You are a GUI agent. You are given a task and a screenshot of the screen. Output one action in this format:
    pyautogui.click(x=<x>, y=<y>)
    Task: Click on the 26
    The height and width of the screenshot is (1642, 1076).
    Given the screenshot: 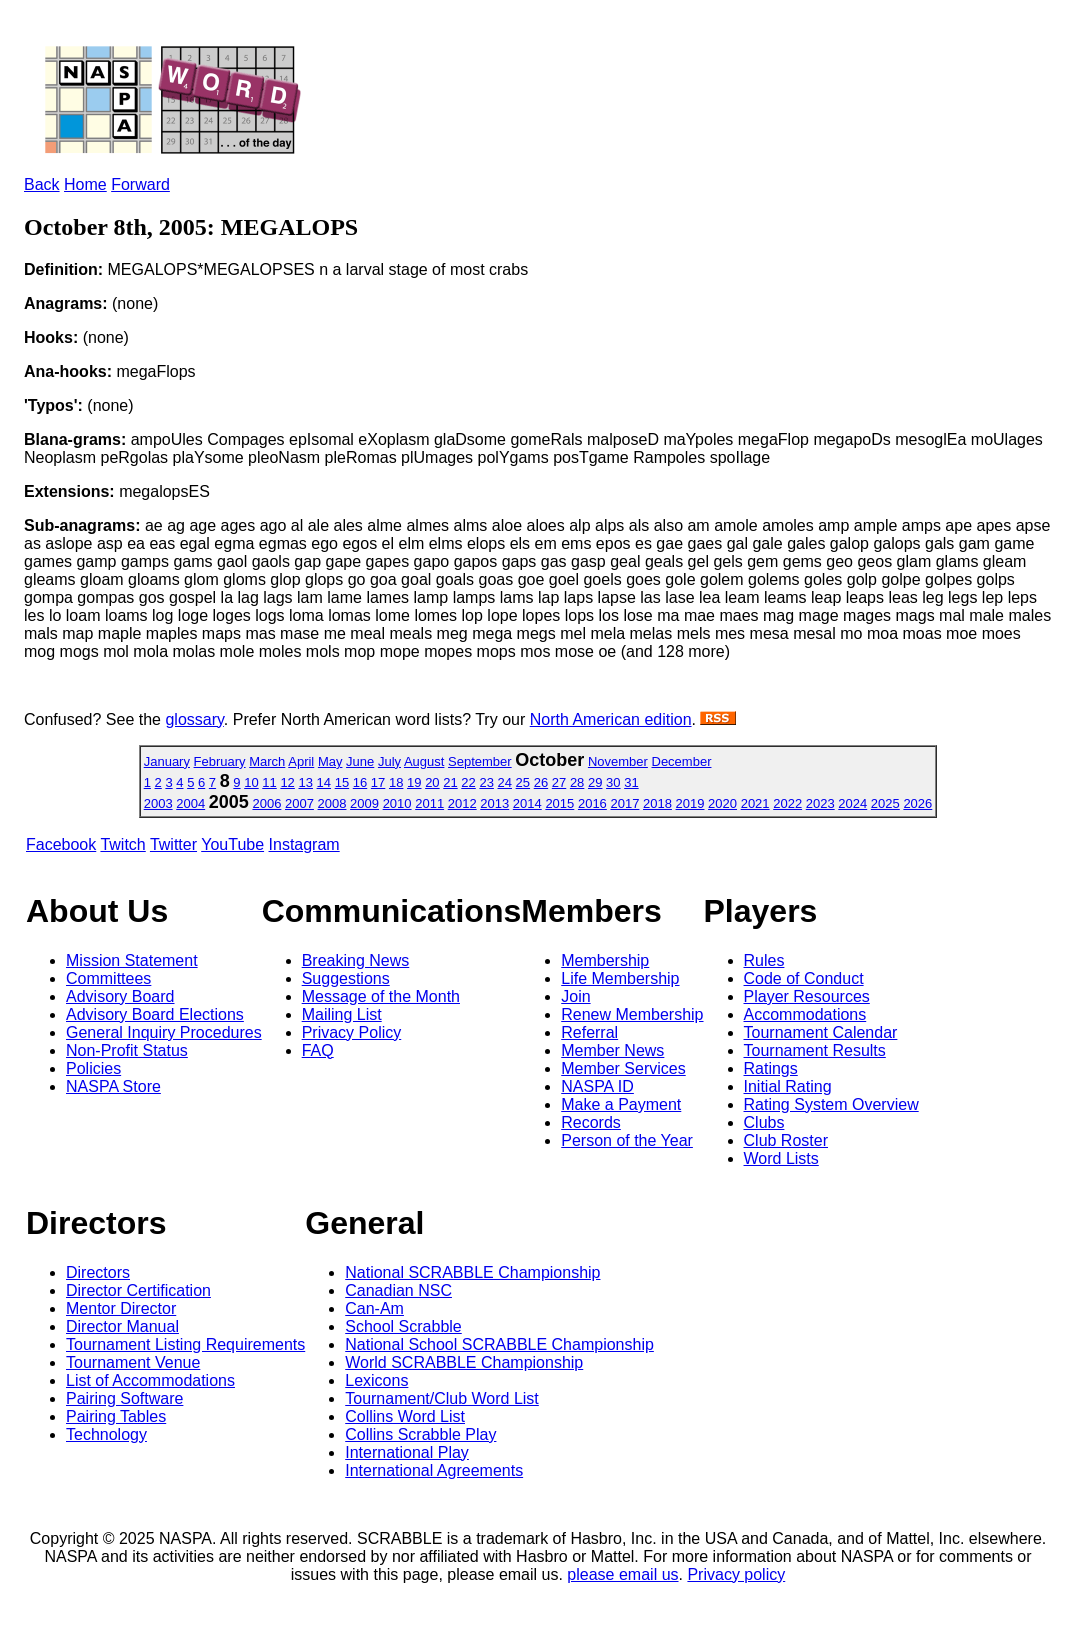 What is the action you would take?
    pyautogui.click(x=541, y=782)
    